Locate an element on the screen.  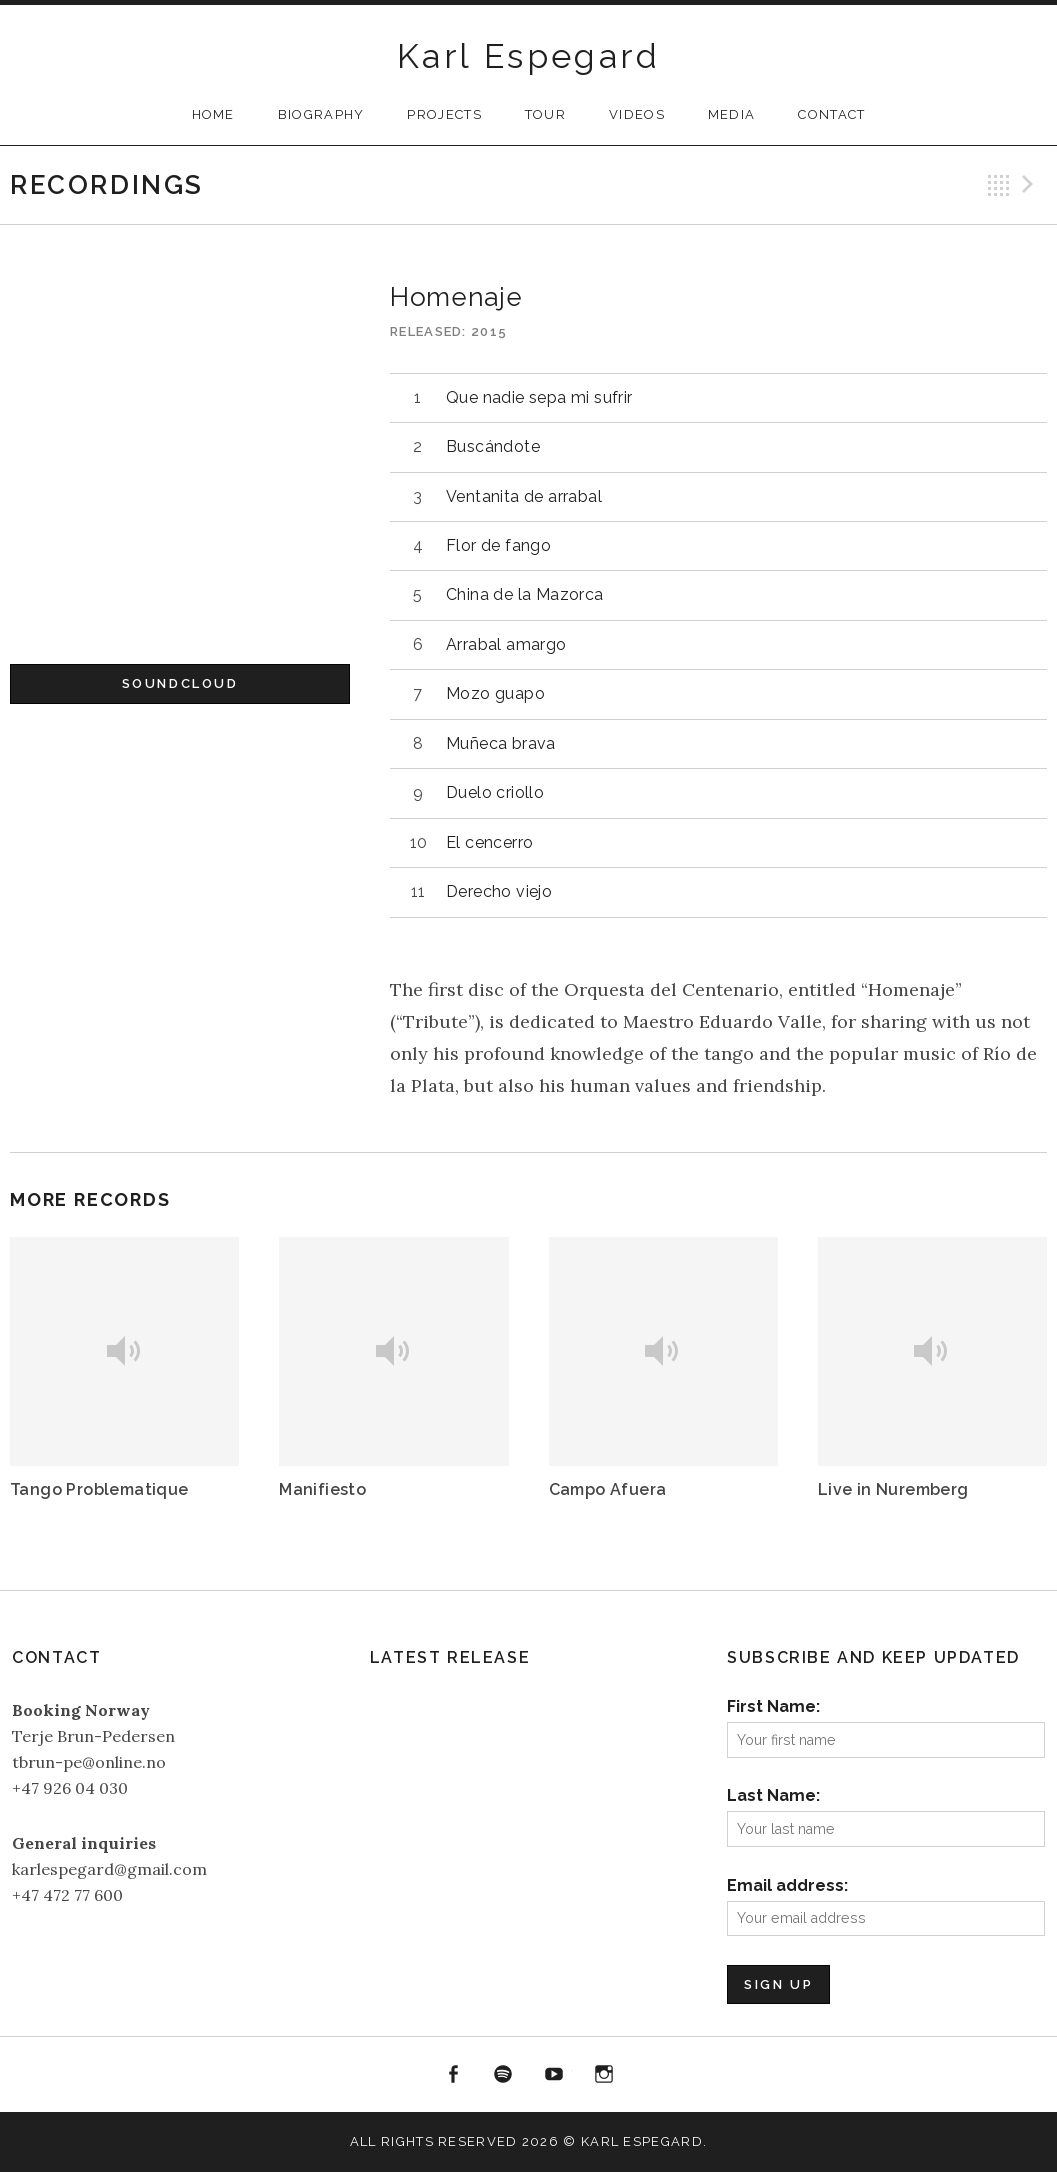
Karl Espegard is located at coordinates (528, 56).